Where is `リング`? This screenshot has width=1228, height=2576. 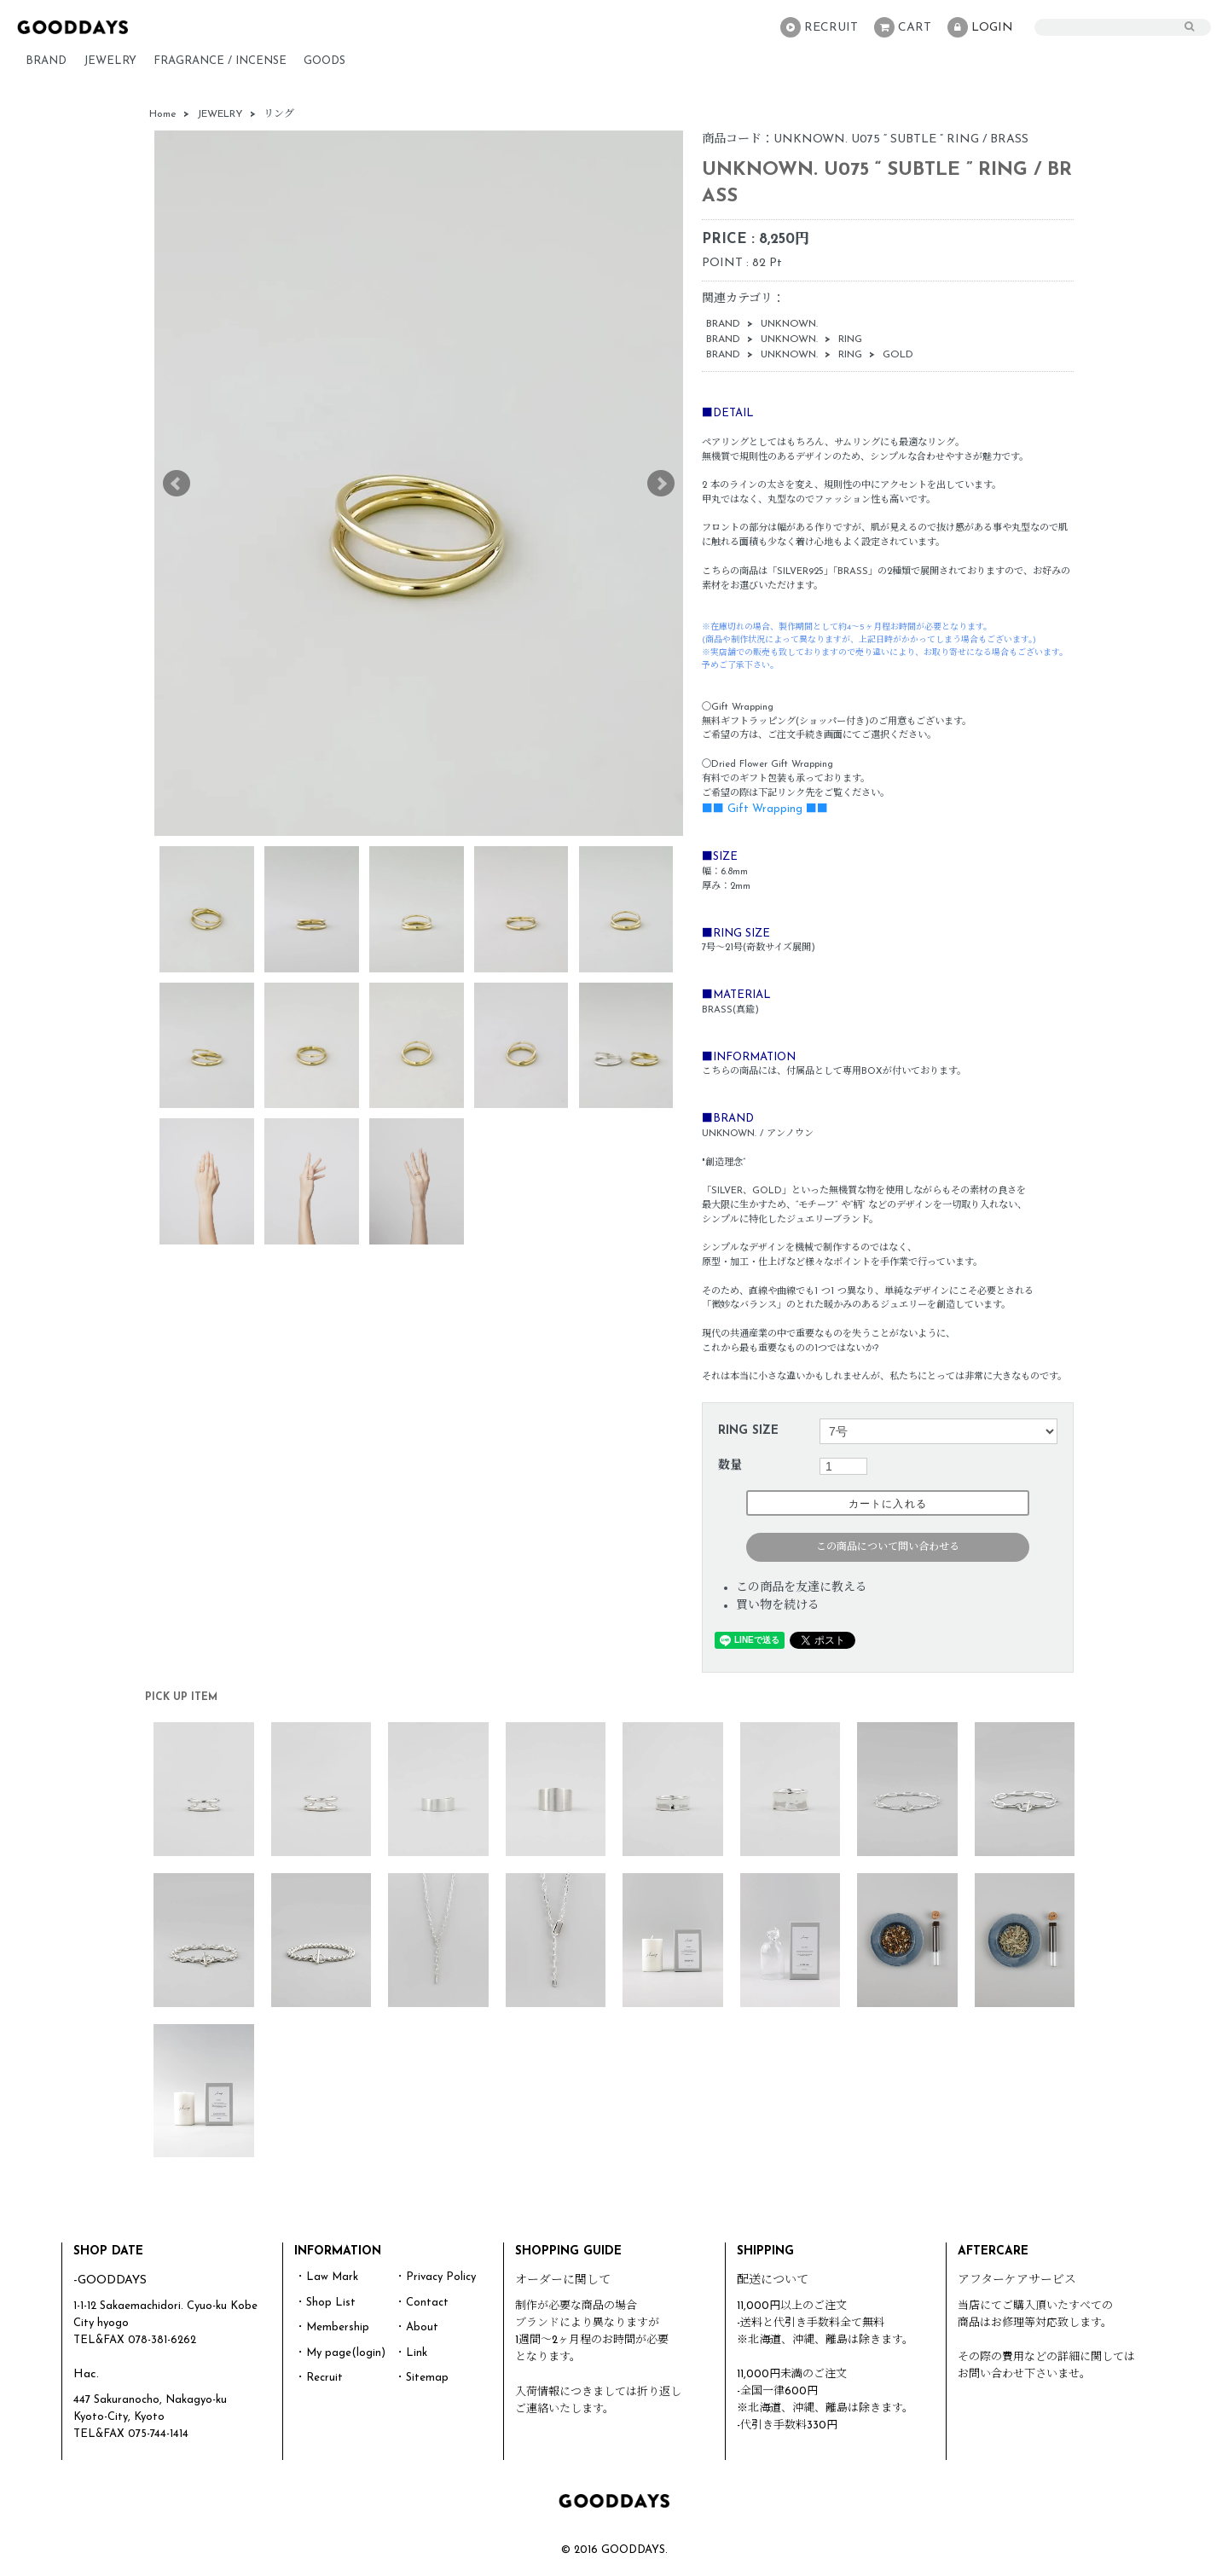
リング is located at coordinates (279, 114).